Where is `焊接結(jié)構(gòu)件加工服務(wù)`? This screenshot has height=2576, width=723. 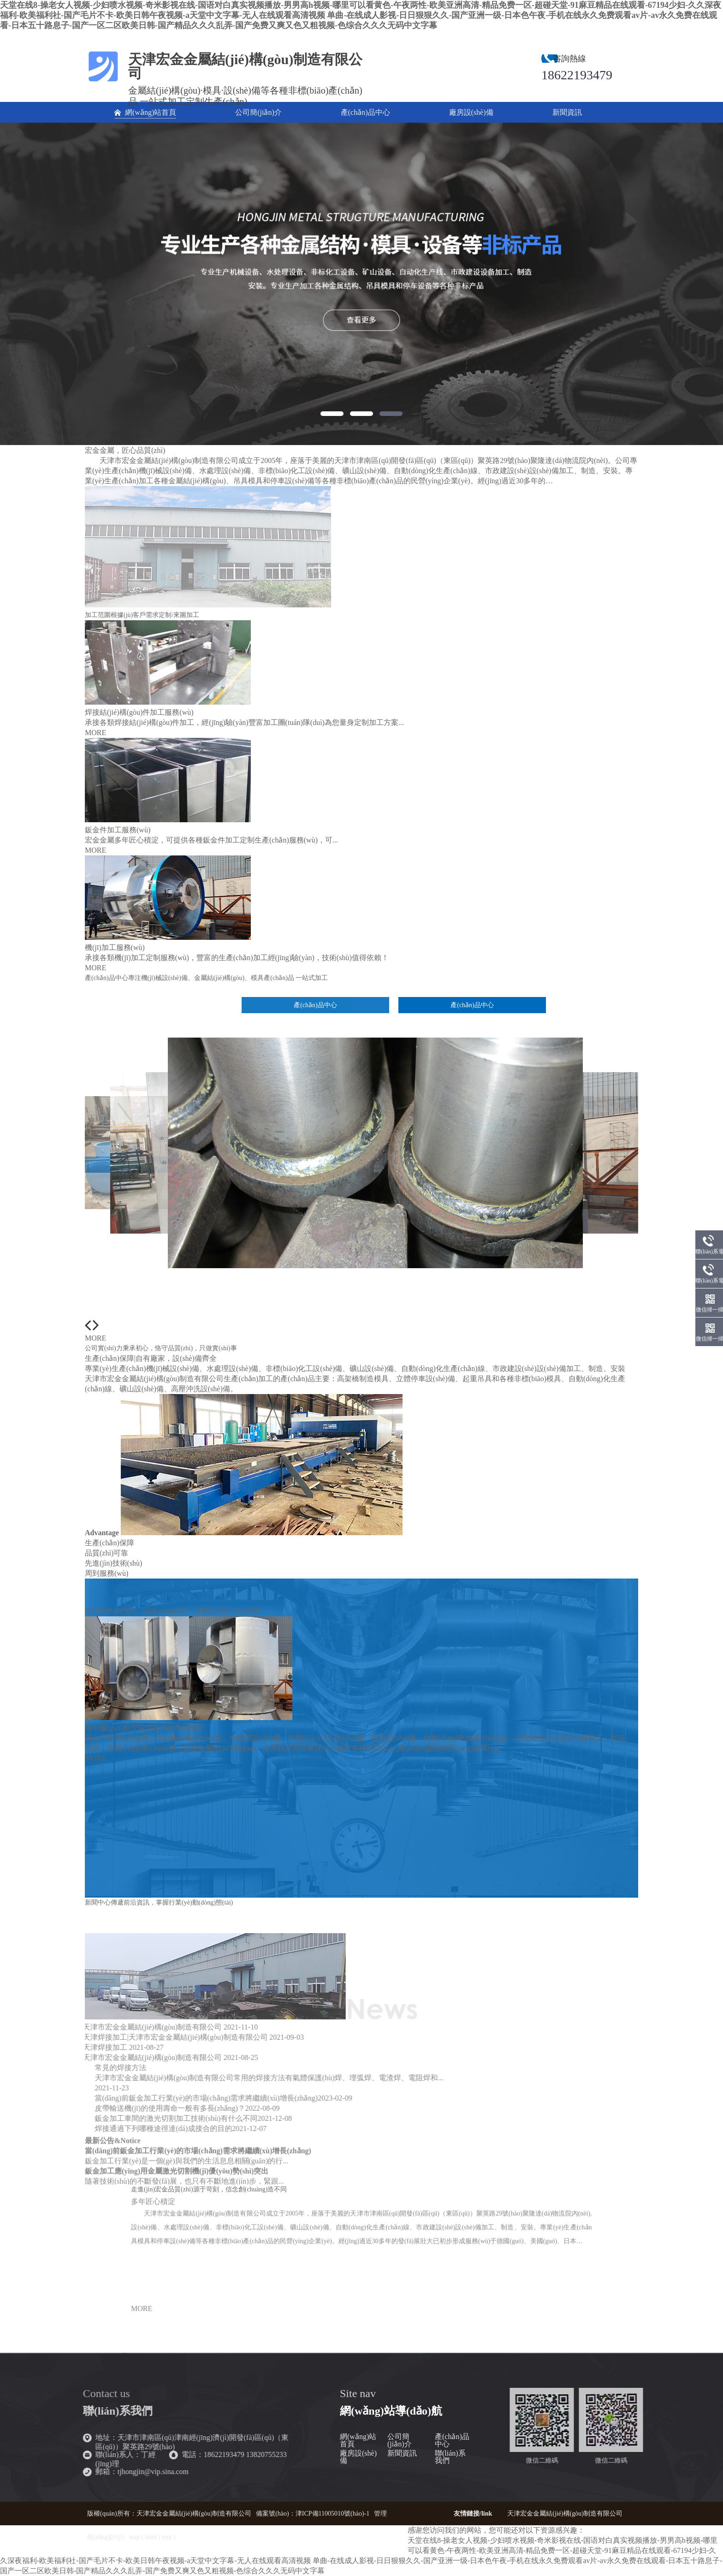
焊接結(jié)構(gòu)件加工服務(wù) is located at coordinates (139, 712).